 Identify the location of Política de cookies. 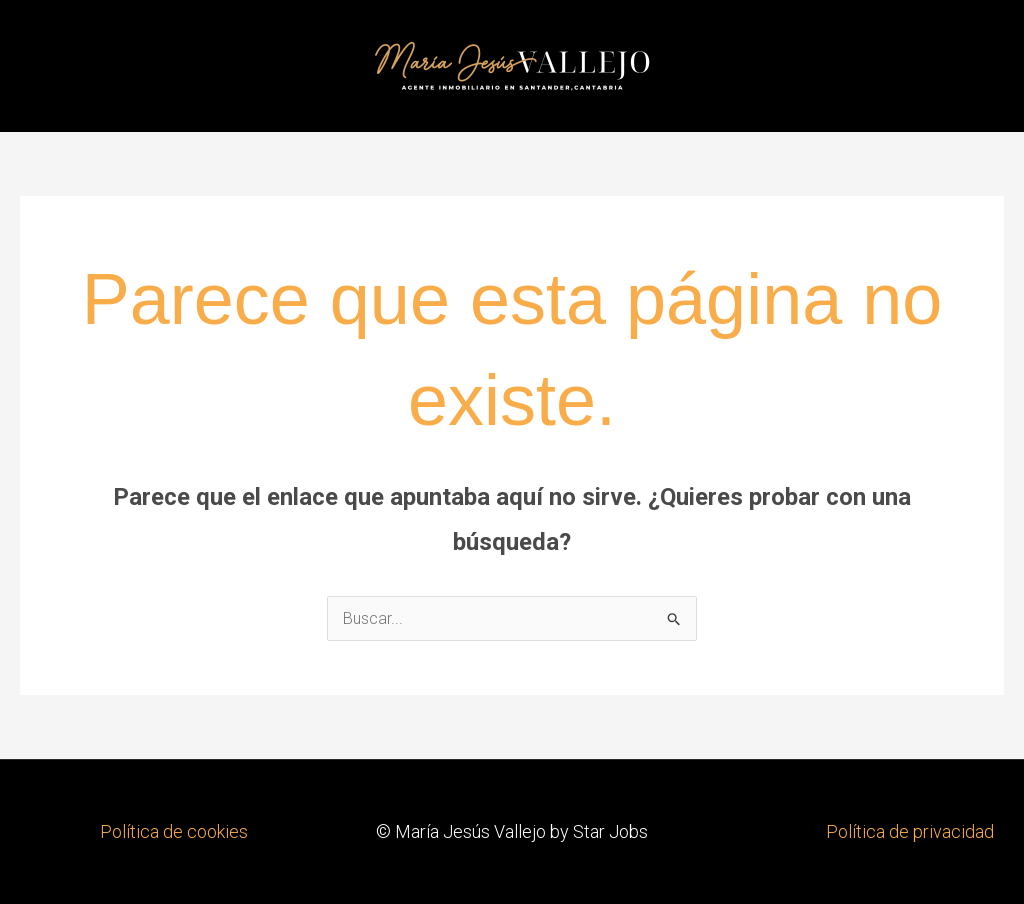
(174, 831).